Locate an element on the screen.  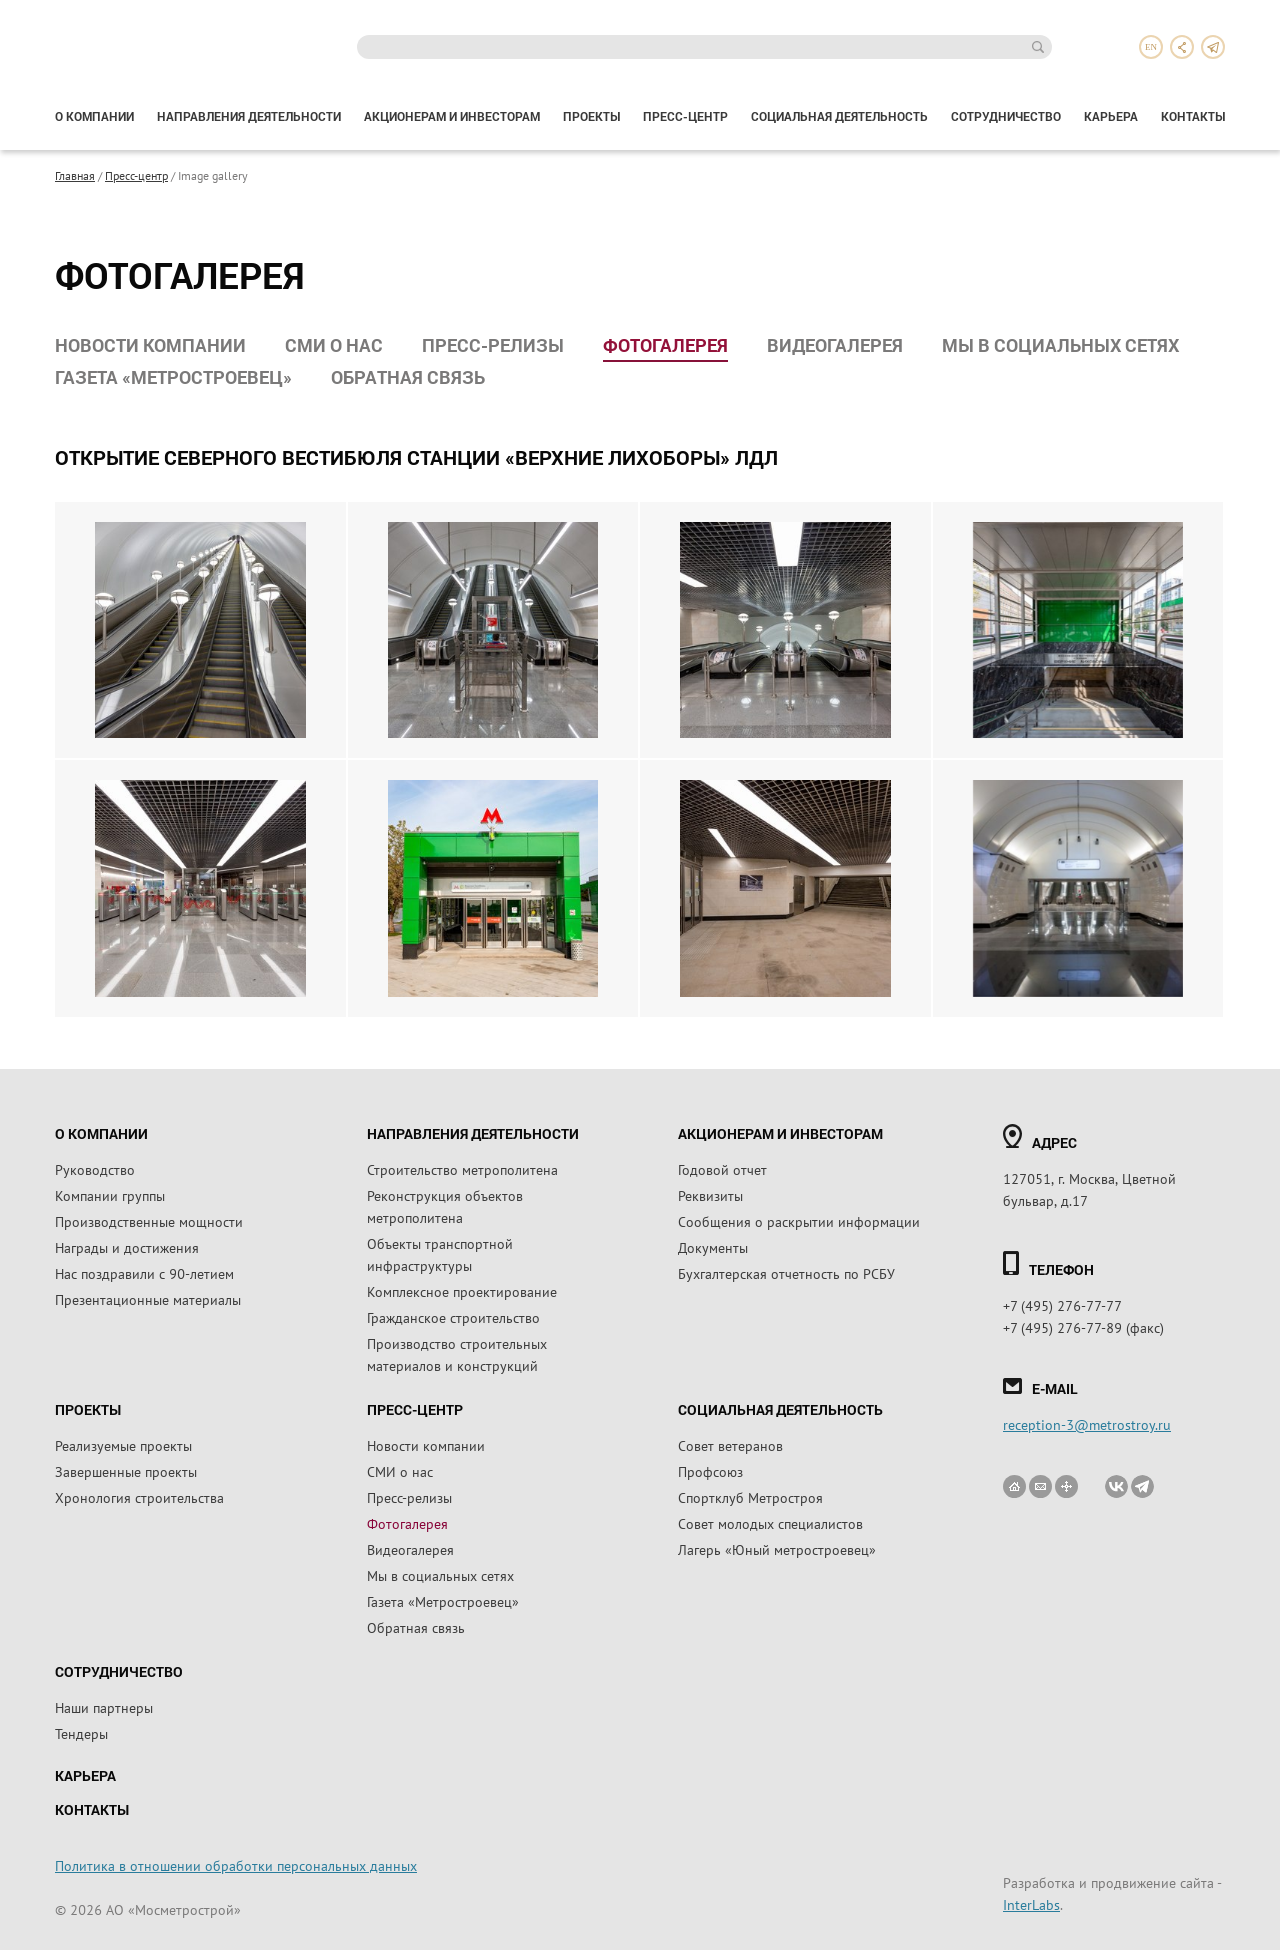
Производственные мощности is located at coordinates (149, 1221).